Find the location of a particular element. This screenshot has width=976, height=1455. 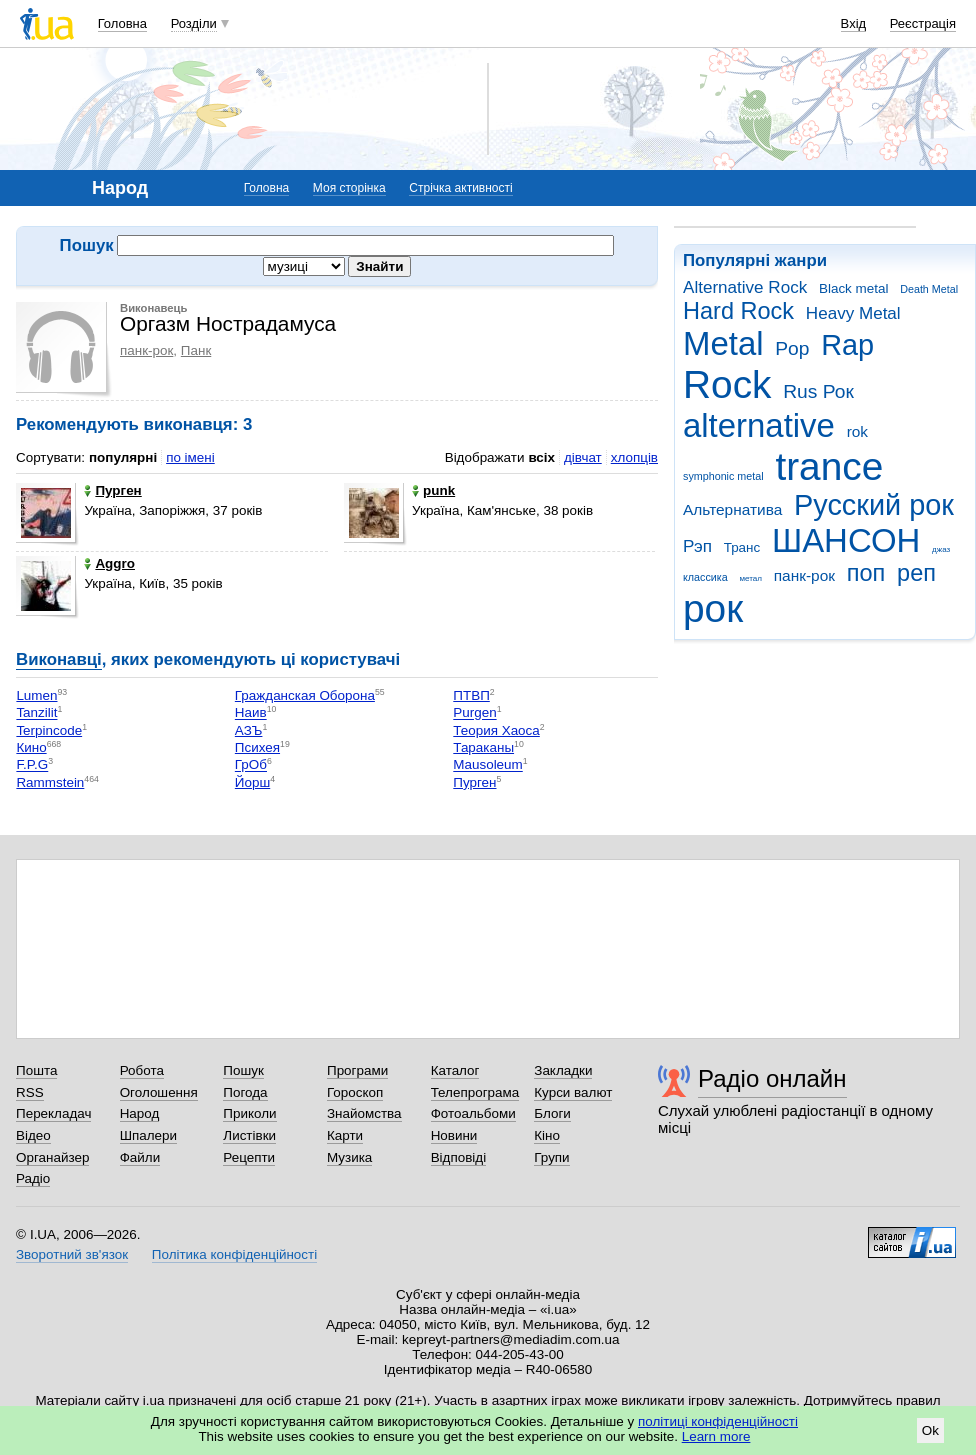

дівчат is located at coordinates (583, 457).